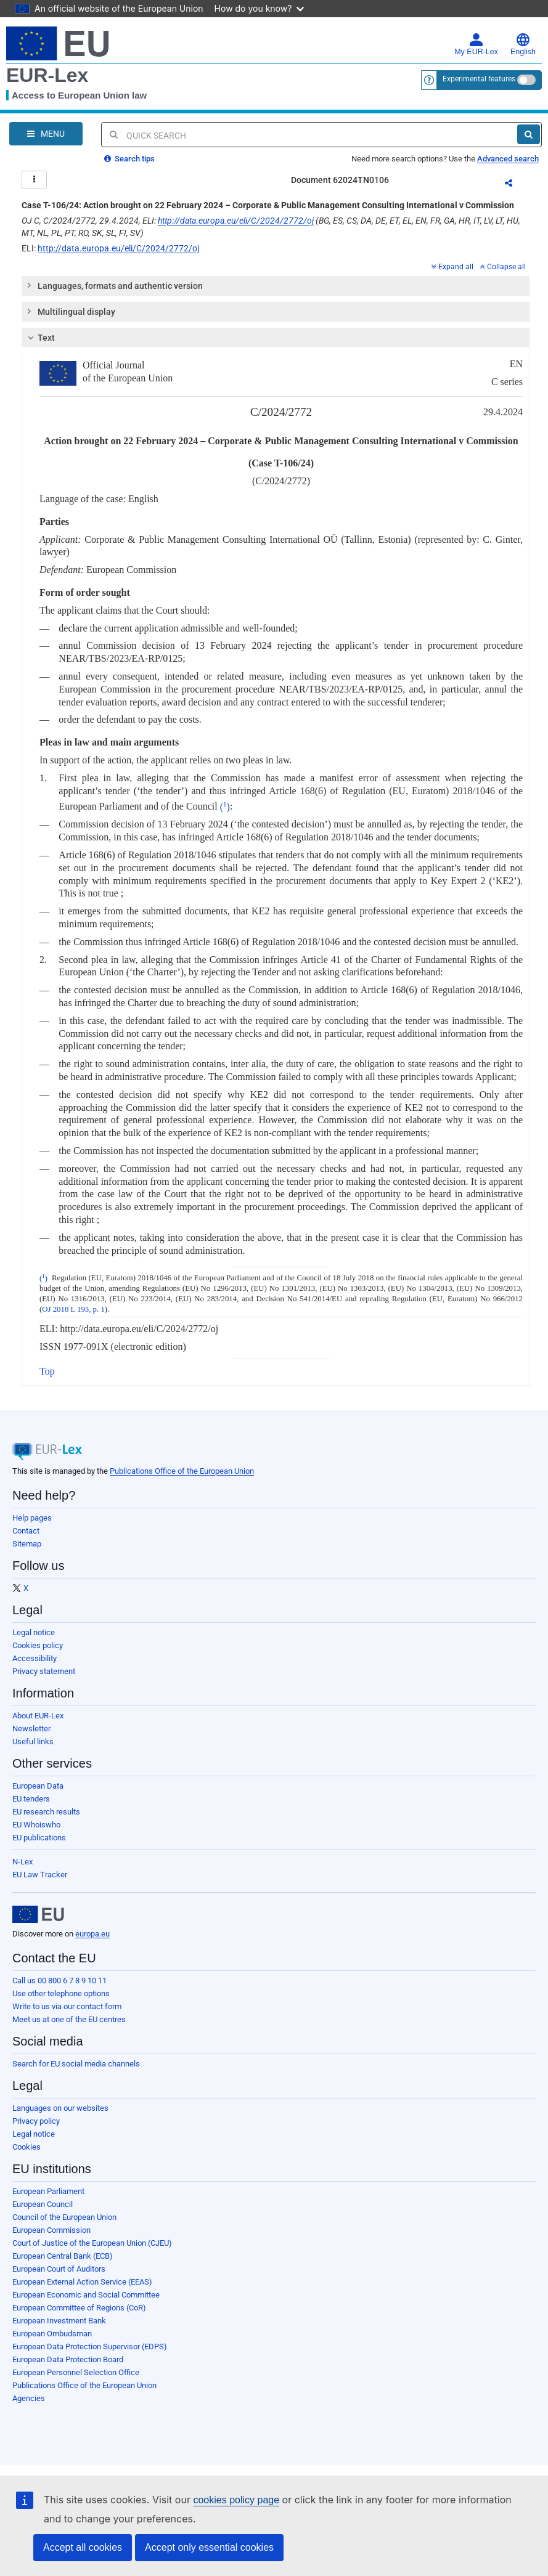  Describe the element at coordinates (37, 1715) in the screenshot. I see `About EUR-Lex` at that location.